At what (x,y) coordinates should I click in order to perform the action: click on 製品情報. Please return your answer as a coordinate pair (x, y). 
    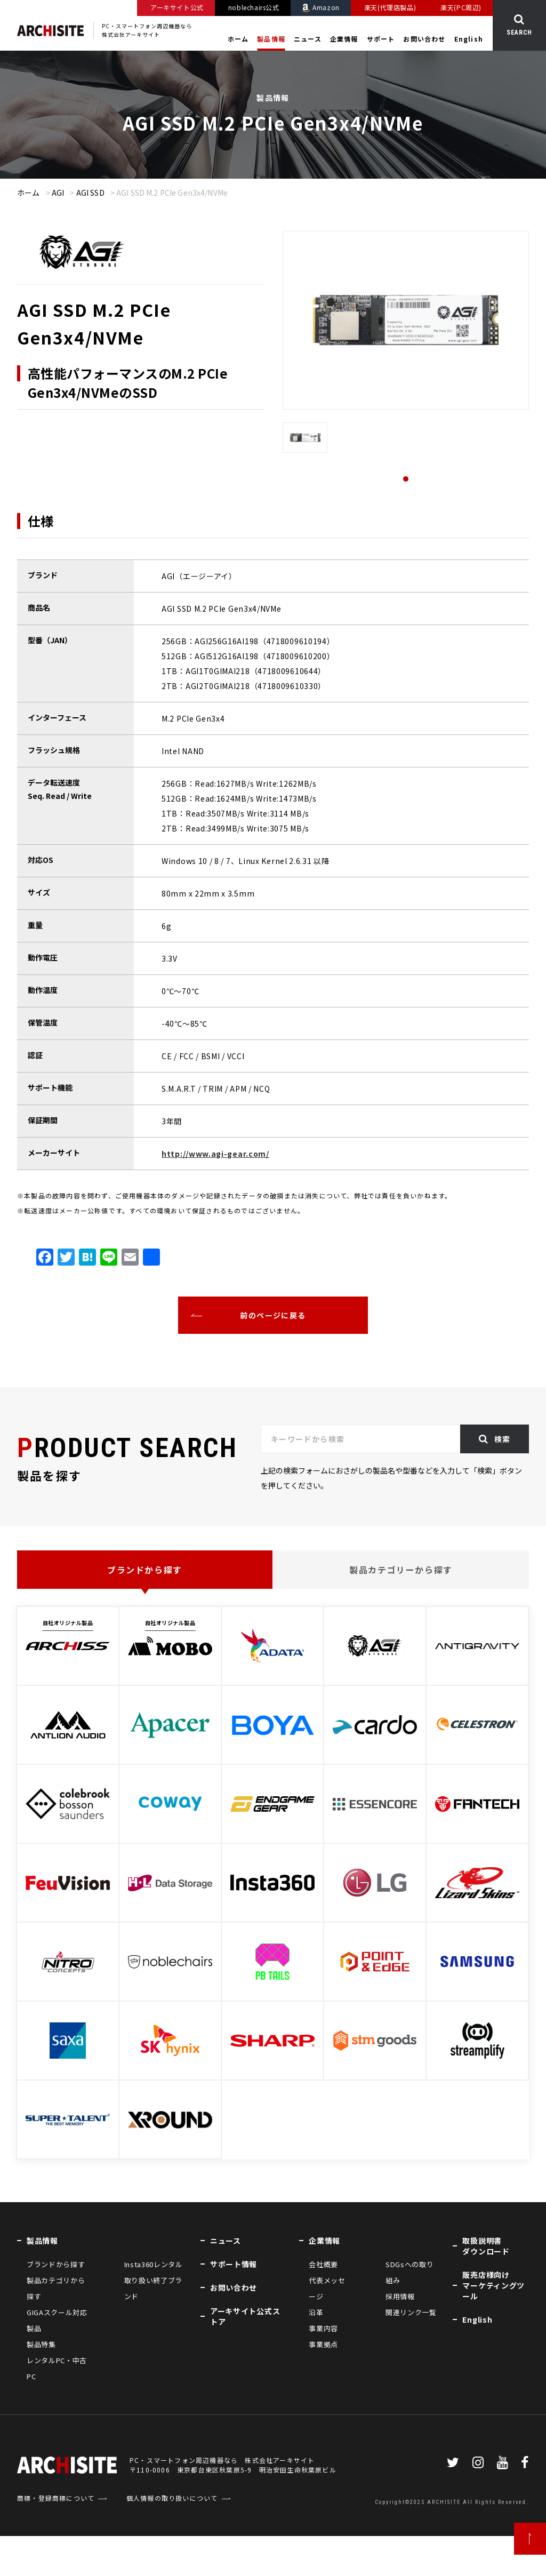
    Looking at the image, I should click on (271, 38).